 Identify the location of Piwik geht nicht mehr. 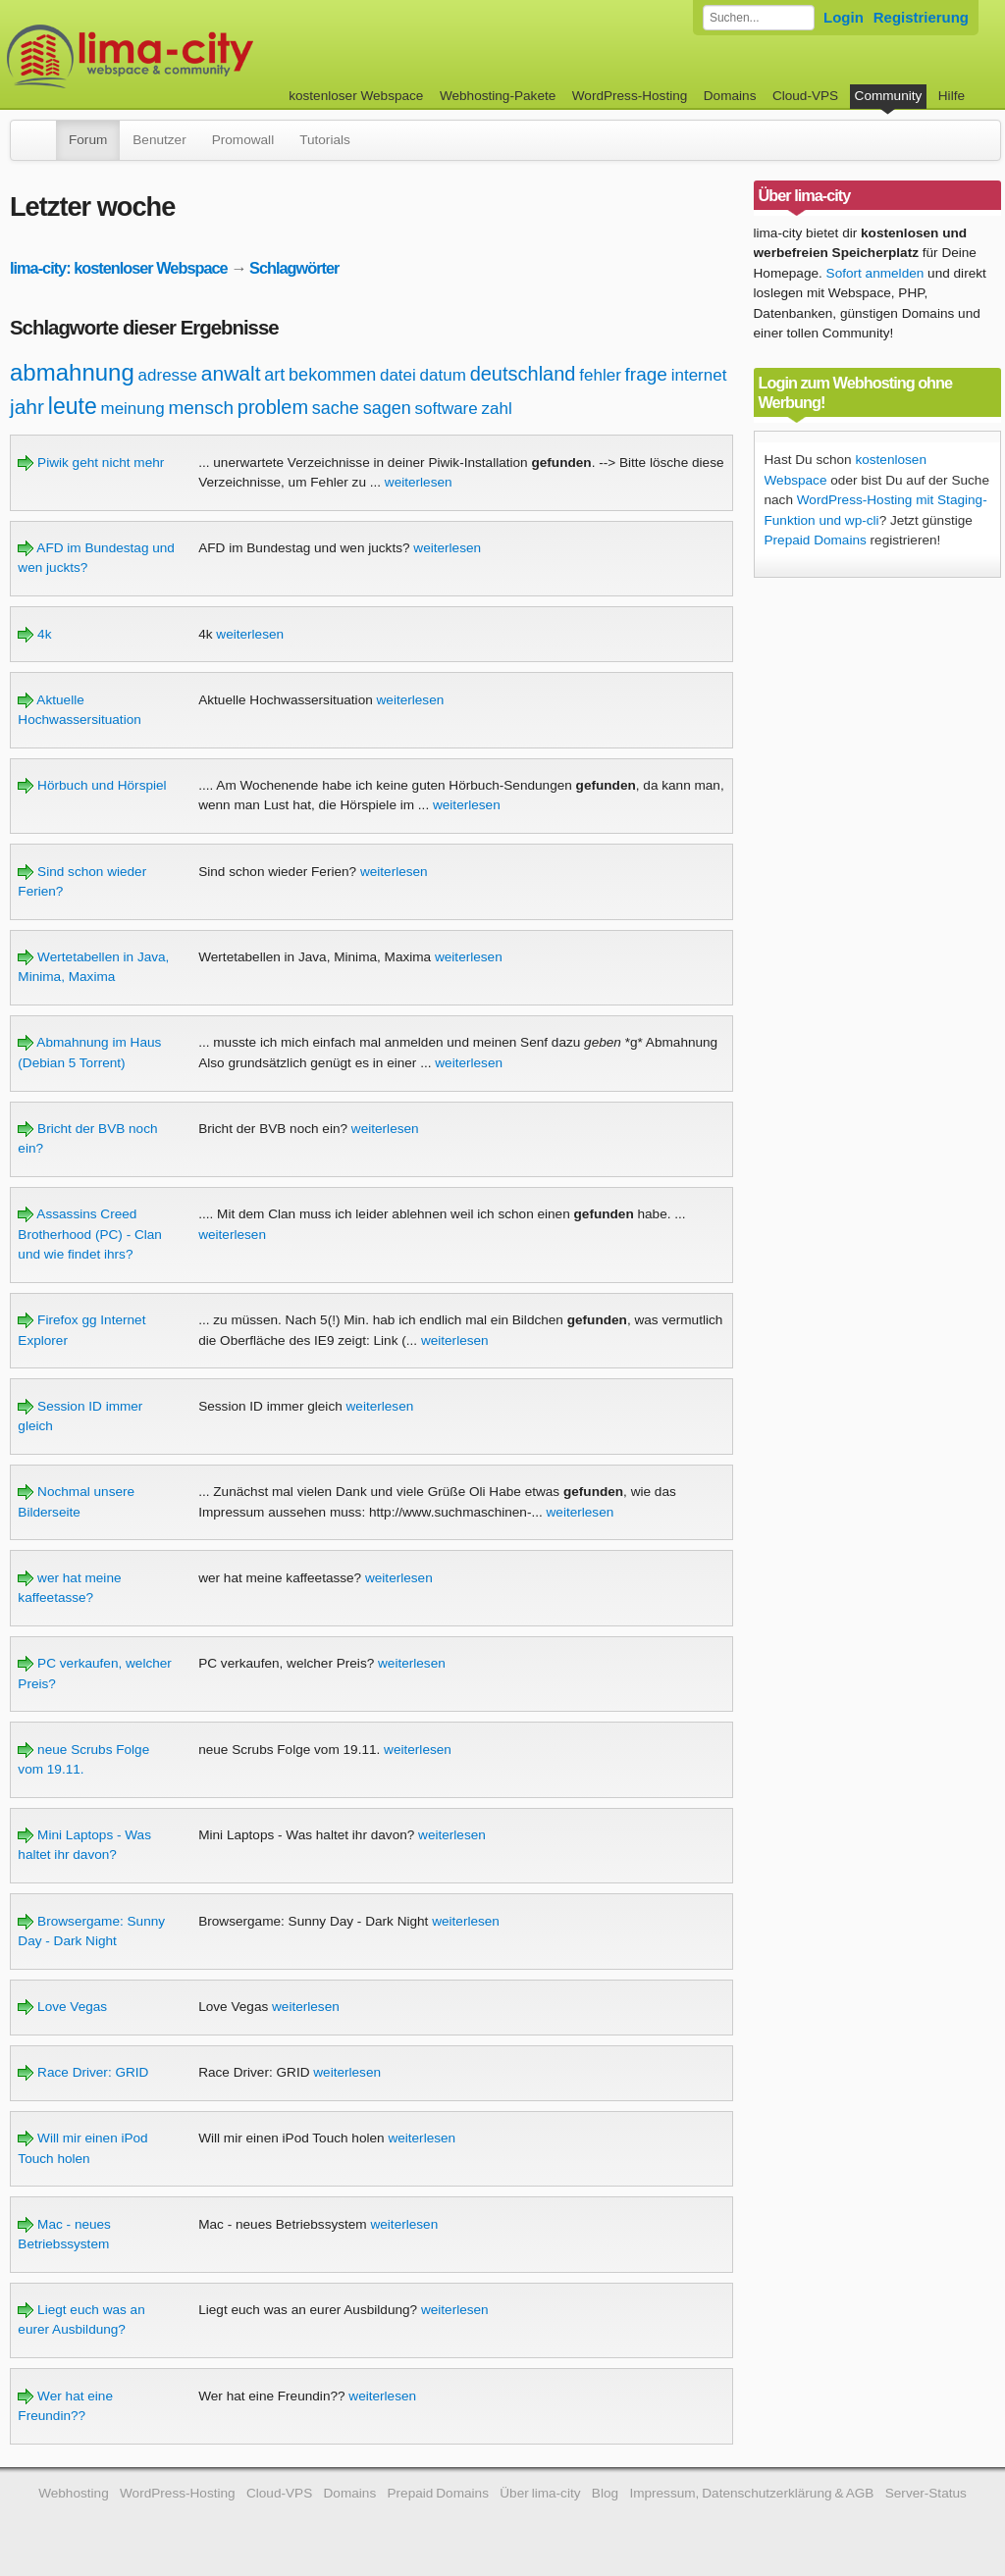
(91, 462).